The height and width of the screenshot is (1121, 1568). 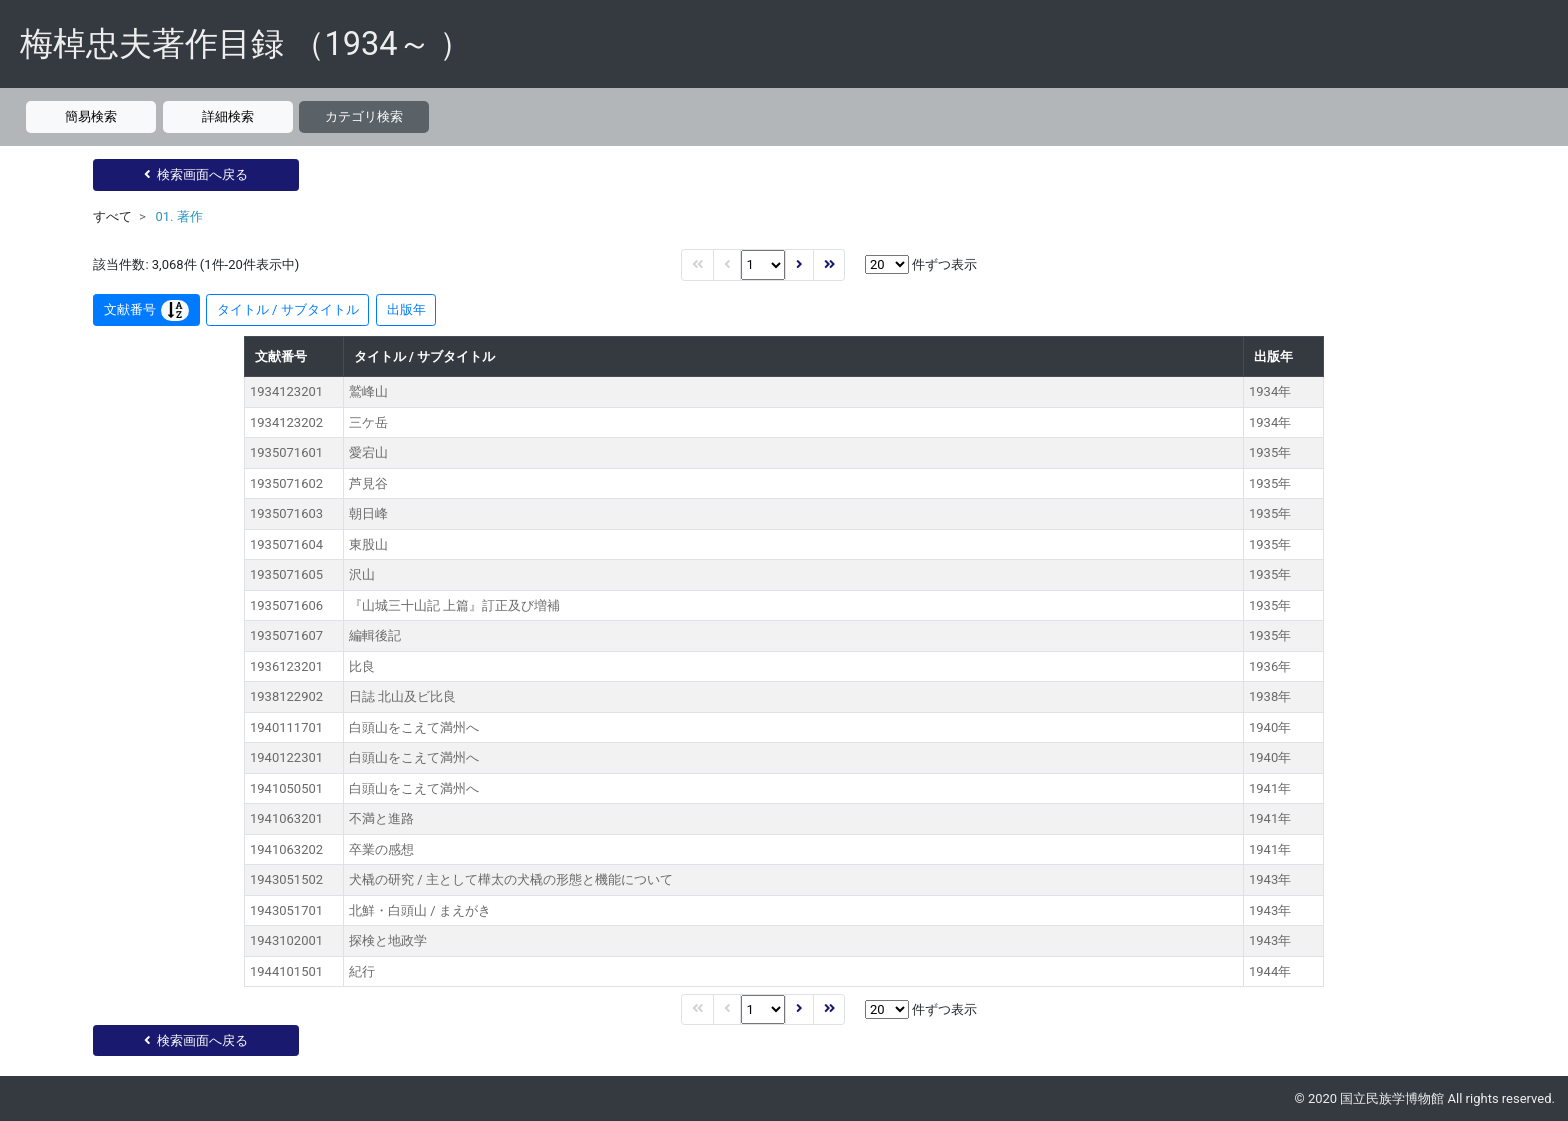 What do you see at coordinates (178, 216) in the screenshot?
I see `01. 著作` at bounding box center [178, 216].